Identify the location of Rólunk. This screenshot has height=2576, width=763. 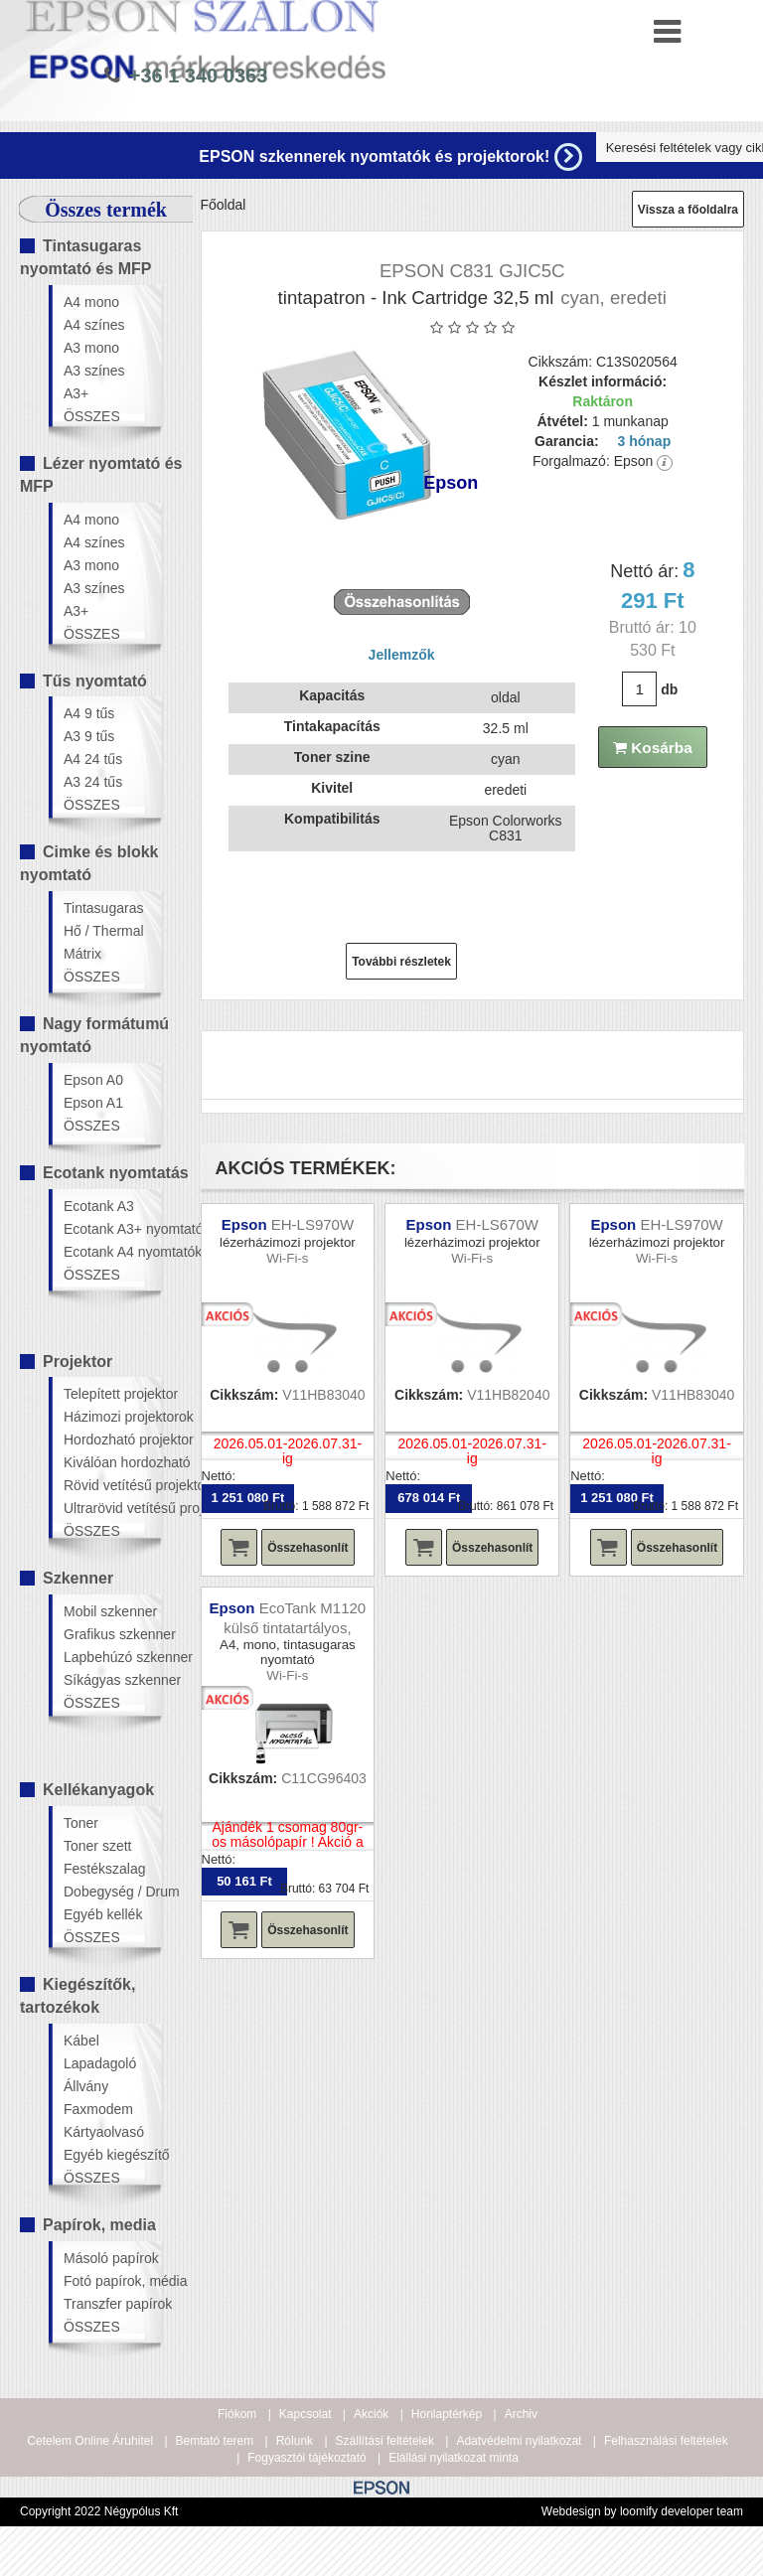
(294, 2441).